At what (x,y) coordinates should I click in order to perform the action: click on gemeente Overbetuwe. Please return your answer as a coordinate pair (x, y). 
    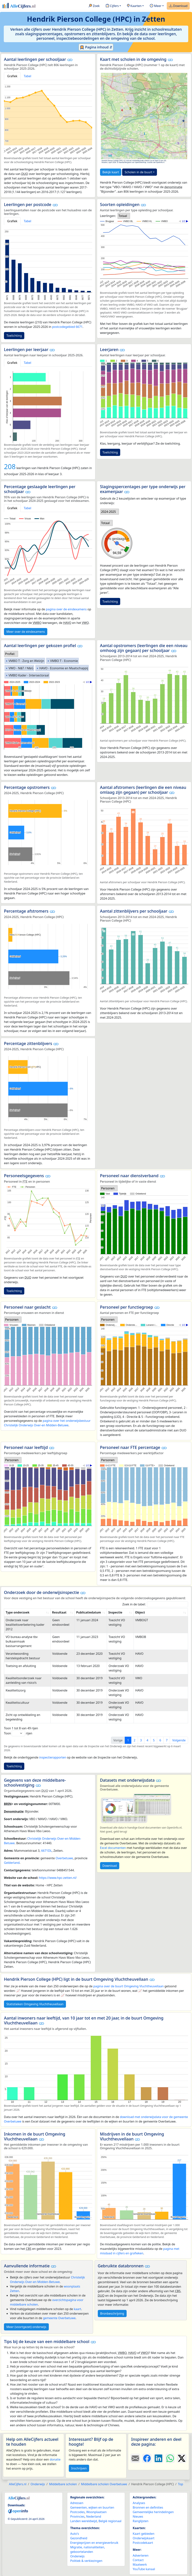
    Looking at the image, I should click on (59, 2318).